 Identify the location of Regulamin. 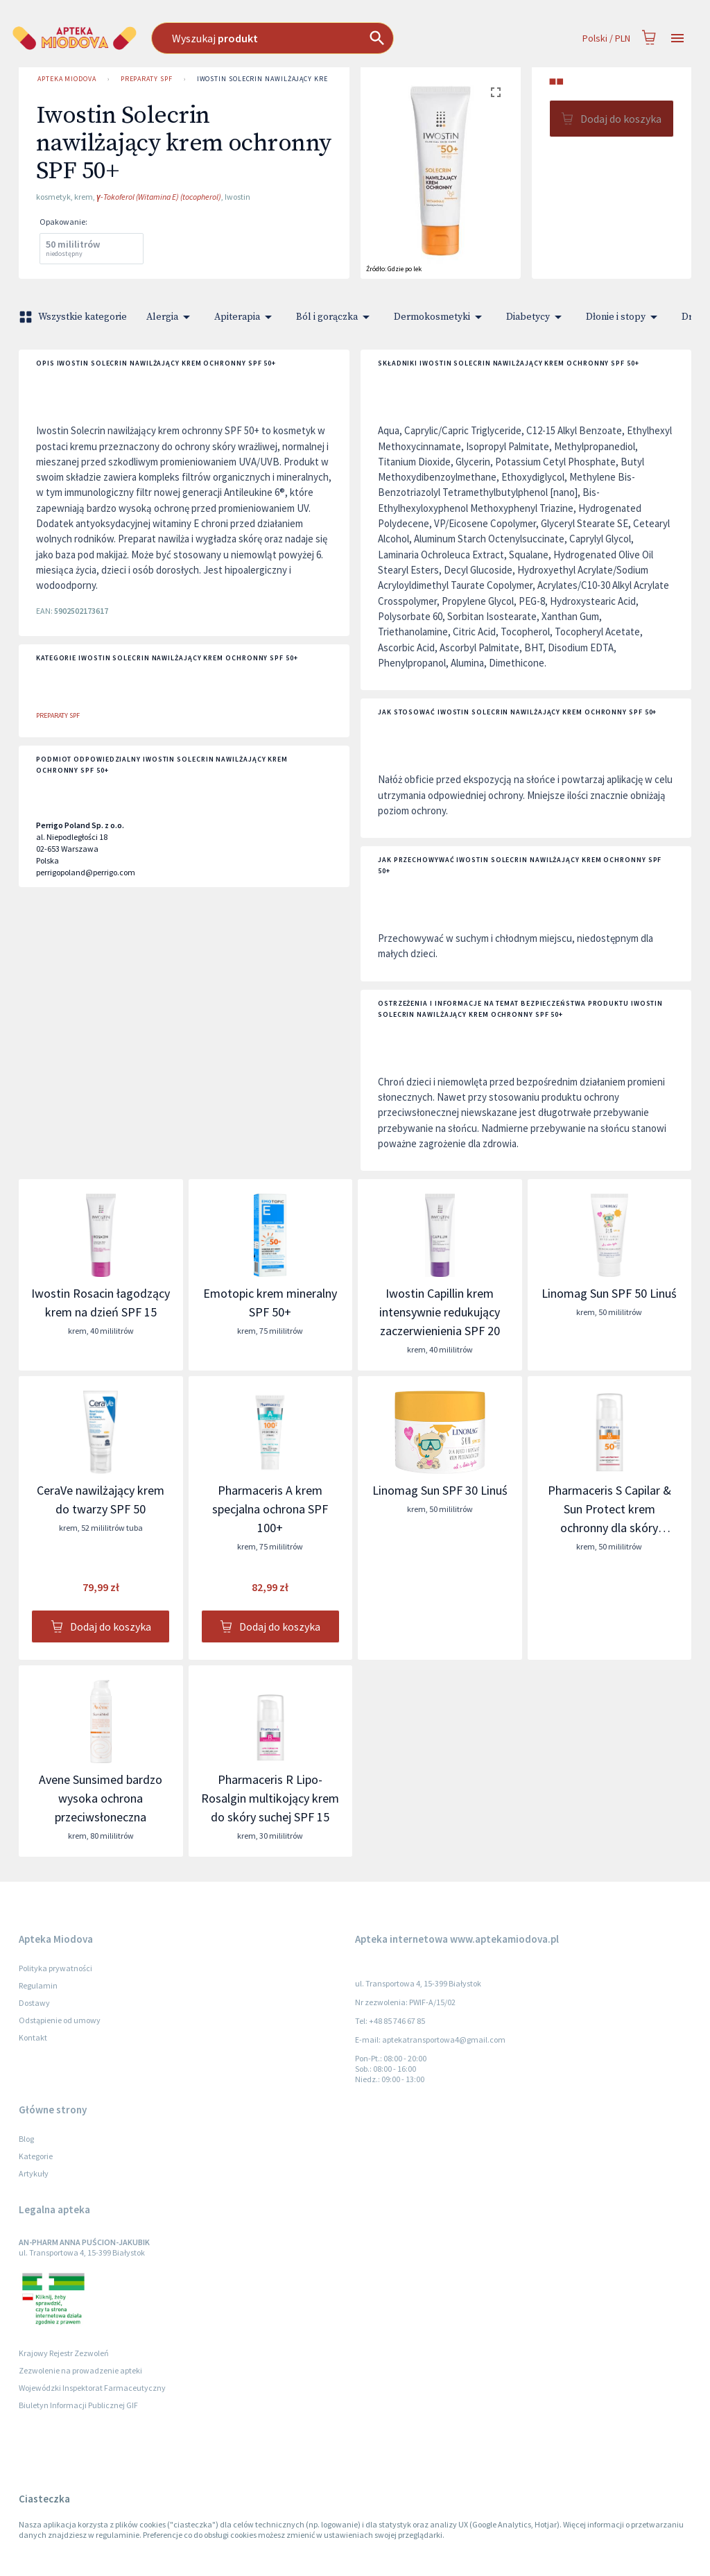
(38, 1985).